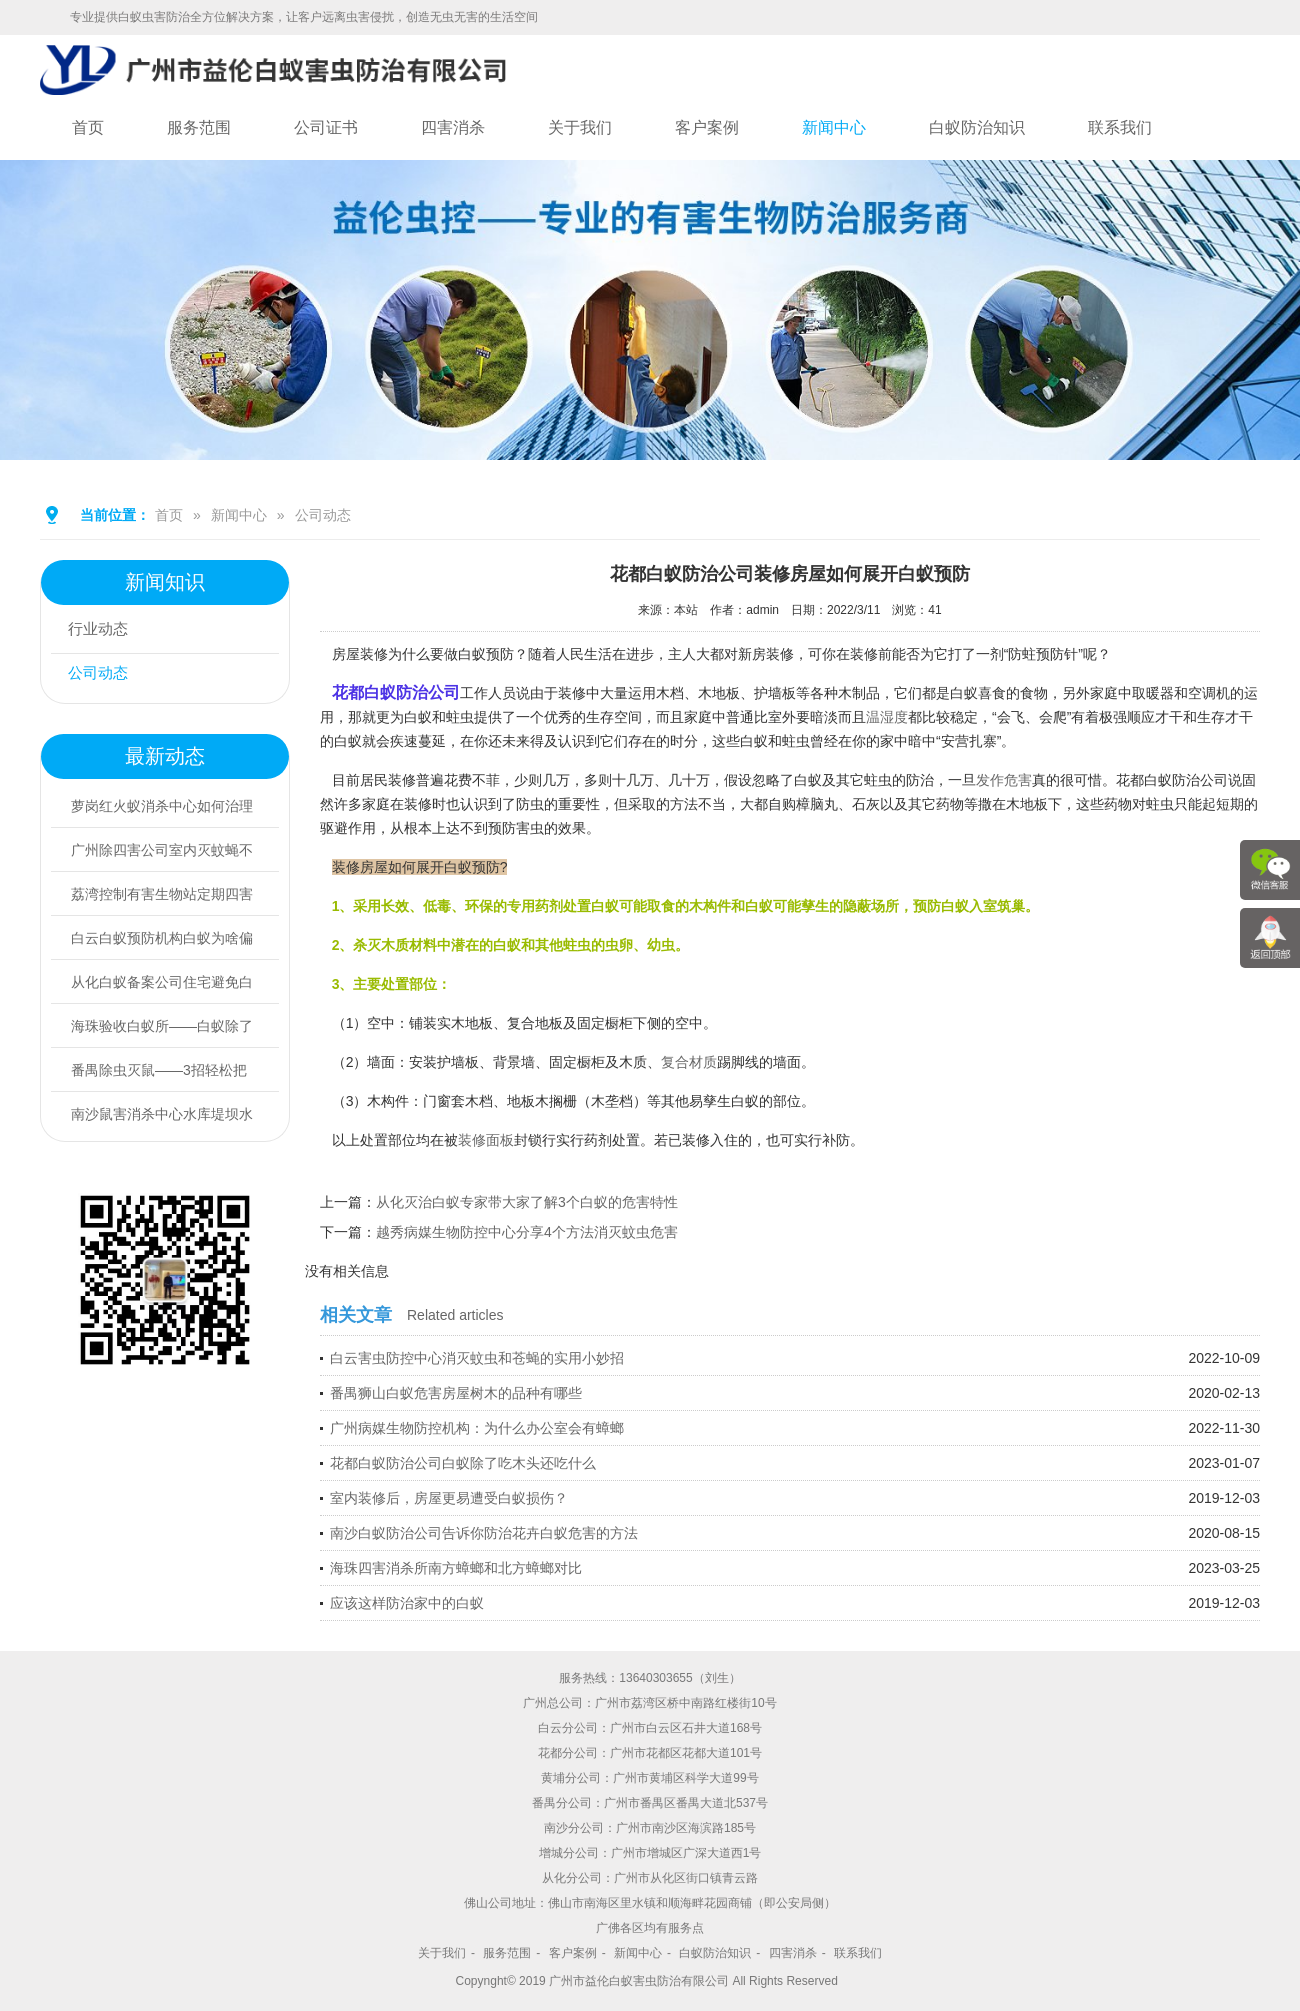 The image size is (1300, 2011). I want to click on 公司证书, so click(326, 127).